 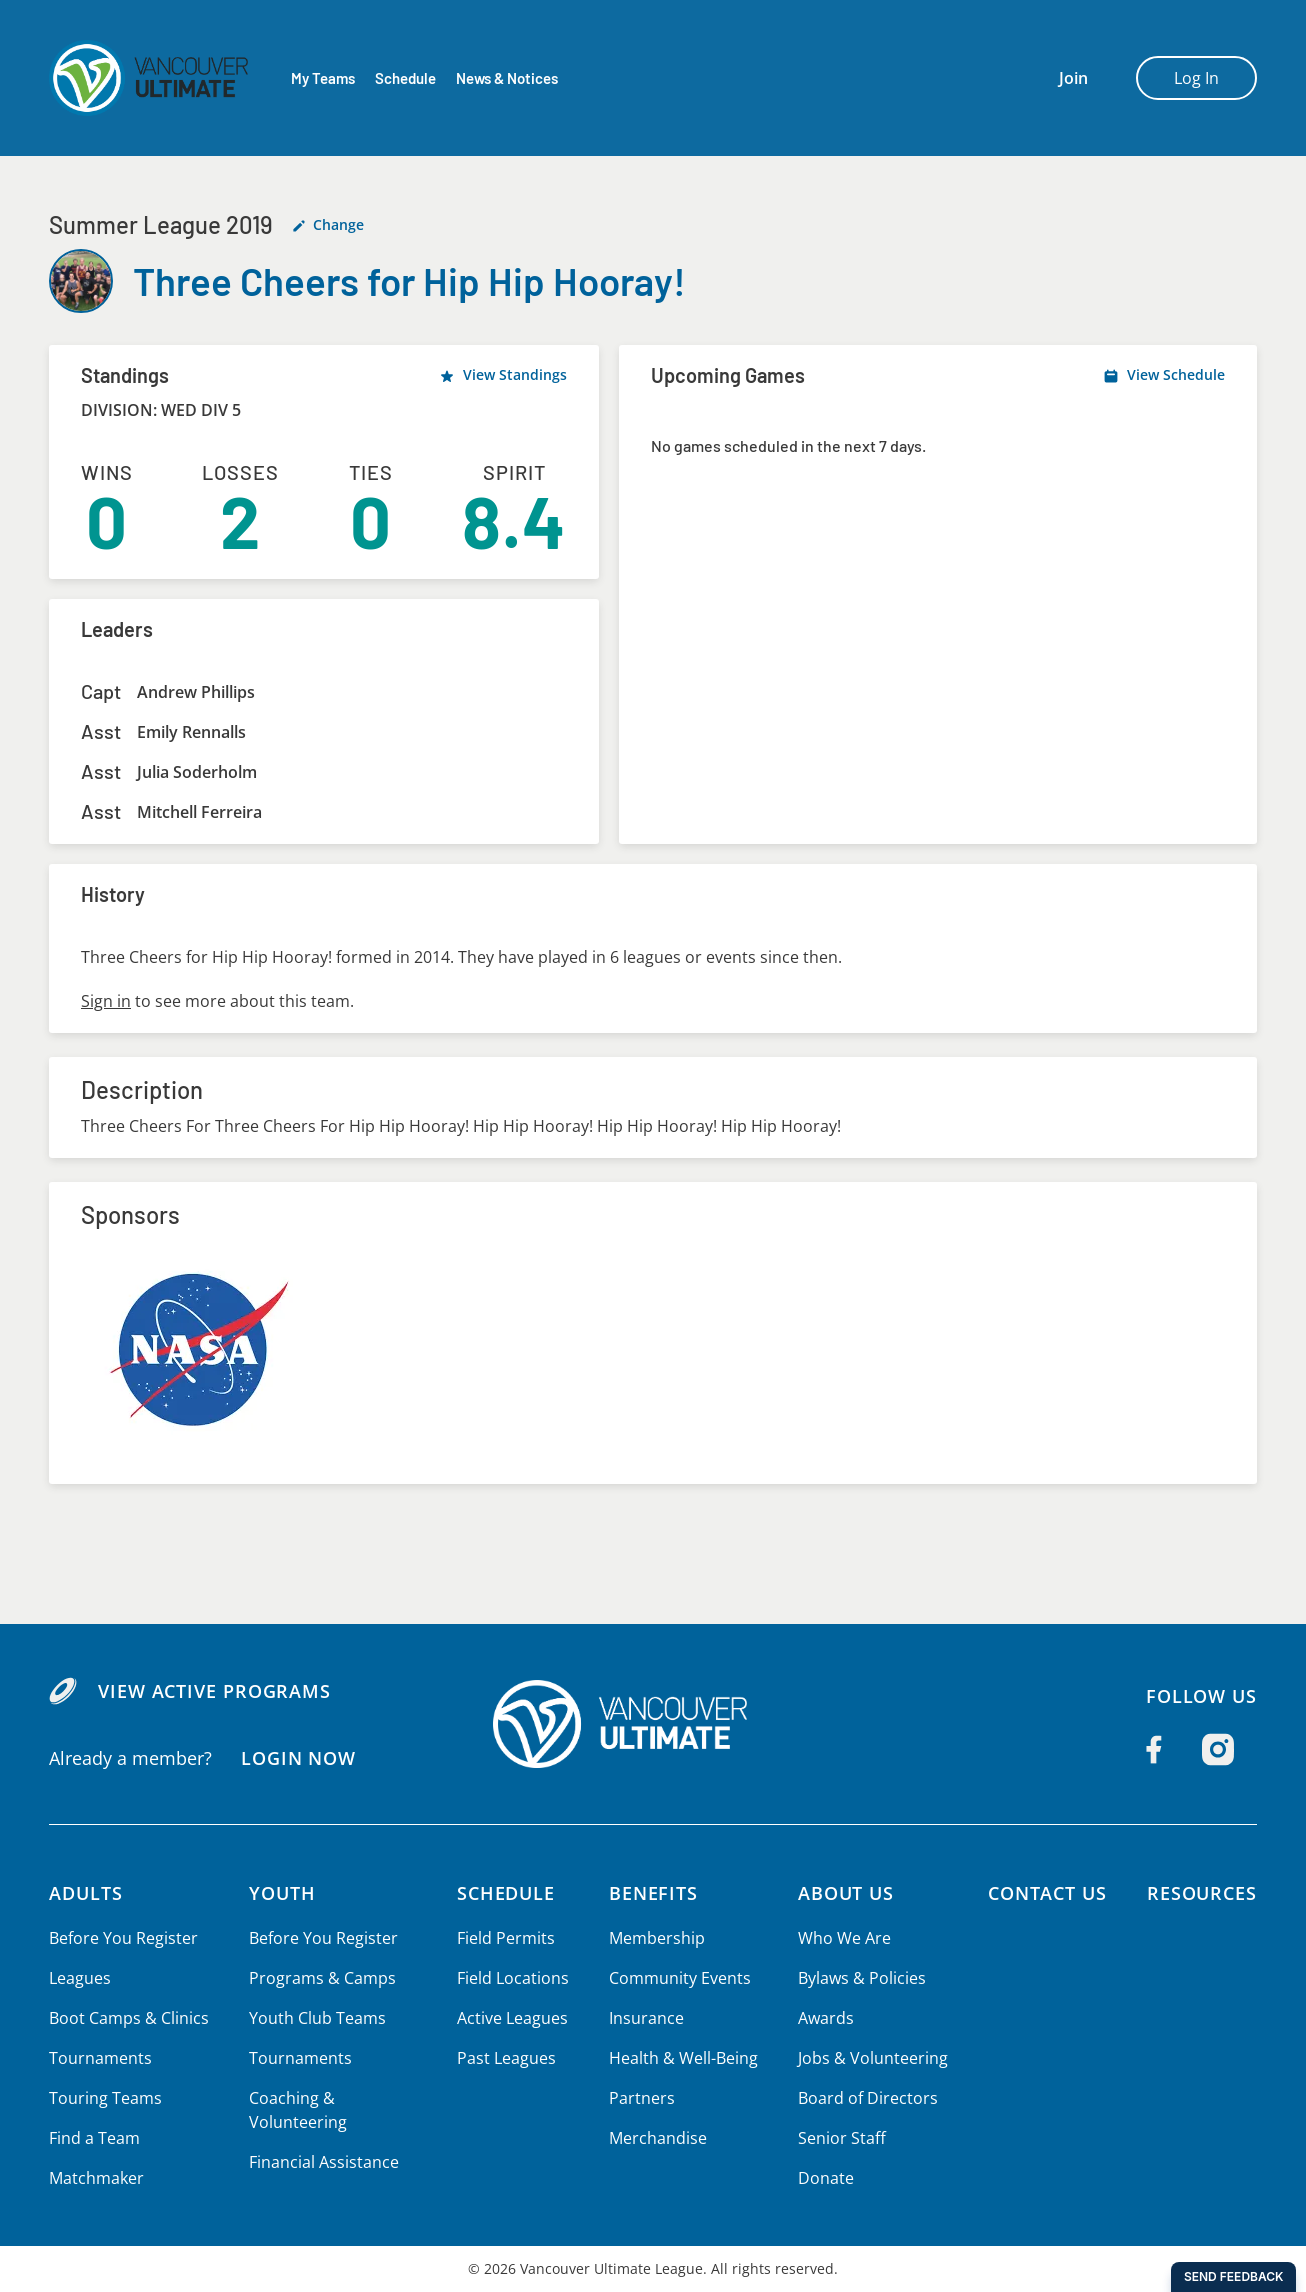 I want to click on Resources, so click(x=1201, y=1893).